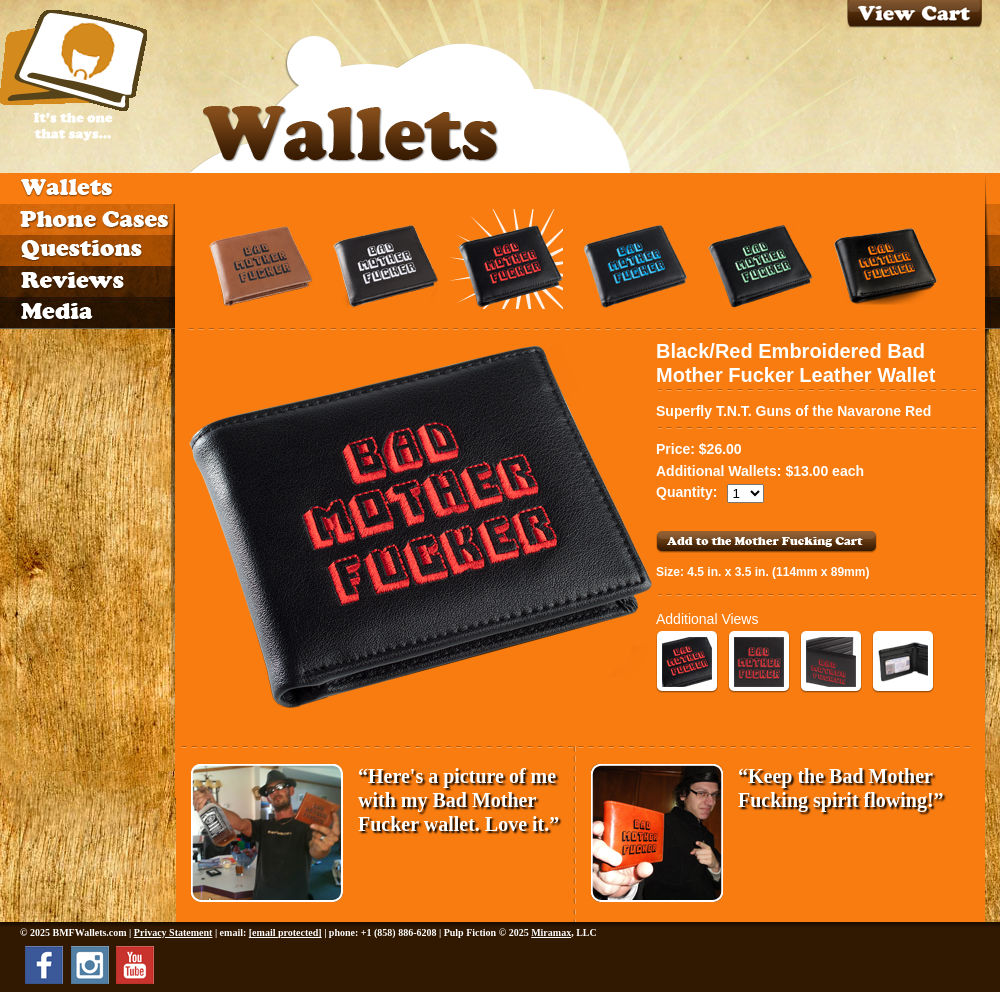 The image size is (1000, 1002). I want to click on Miramax, so click(551, 932).